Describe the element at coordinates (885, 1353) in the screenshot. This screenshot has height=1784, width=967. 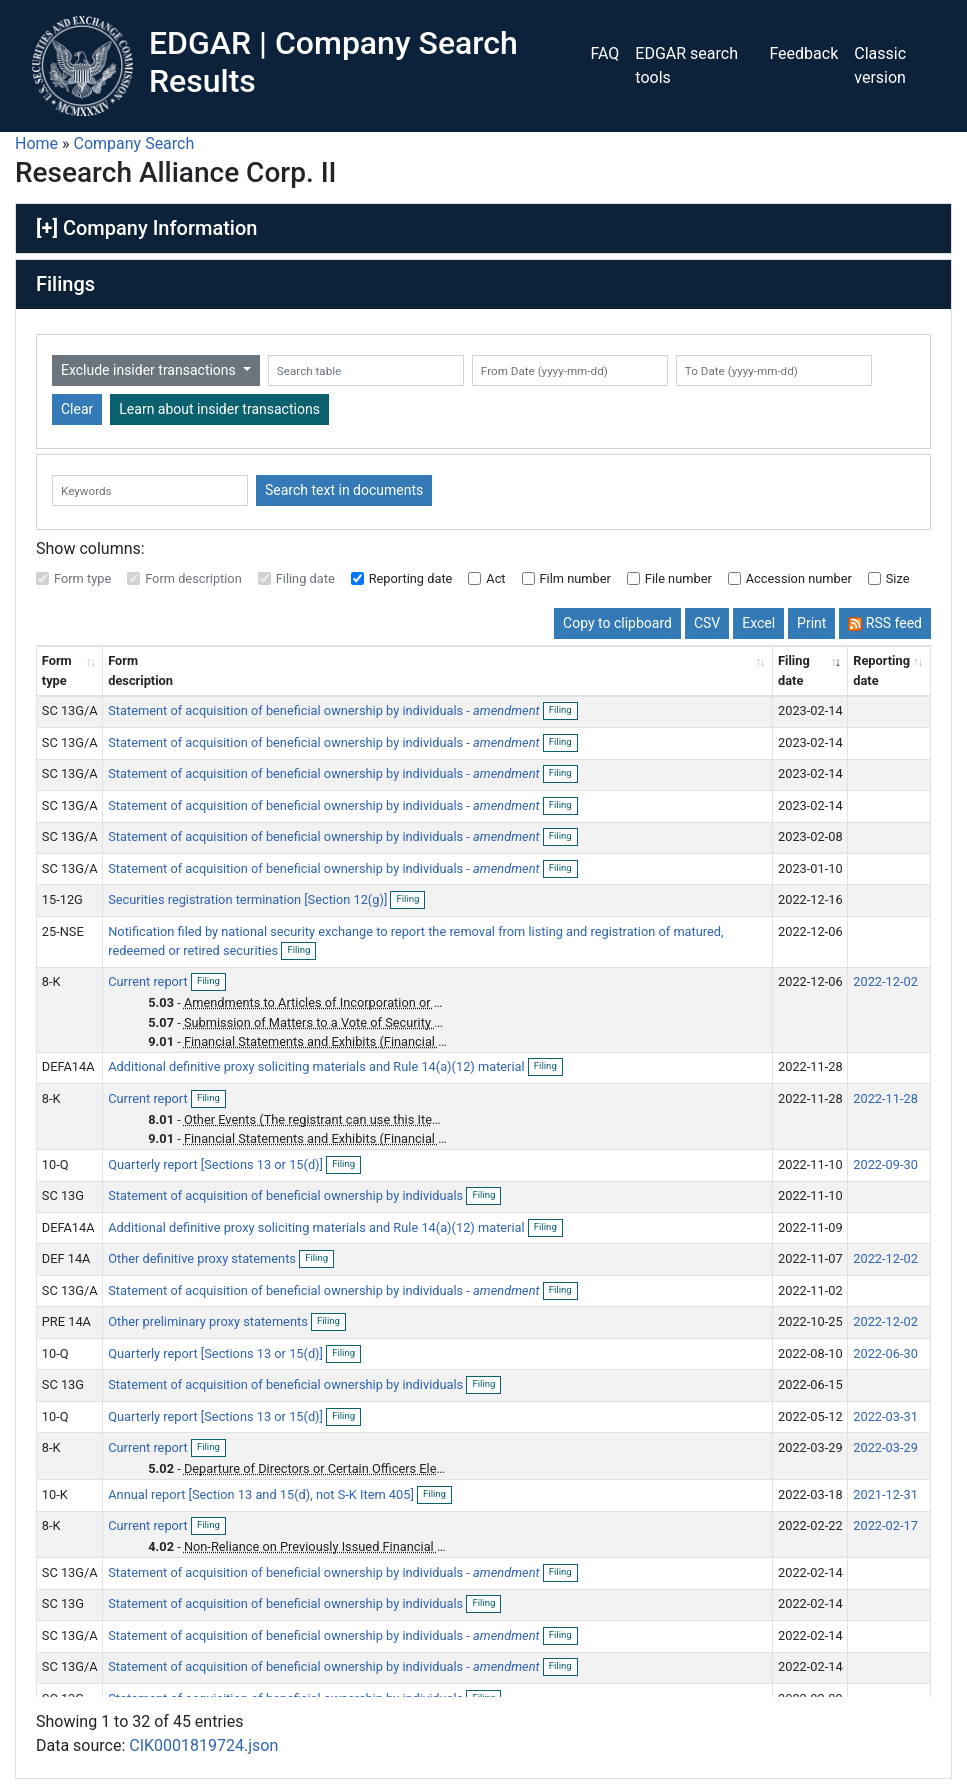
I see `2022-06-30` at that location.